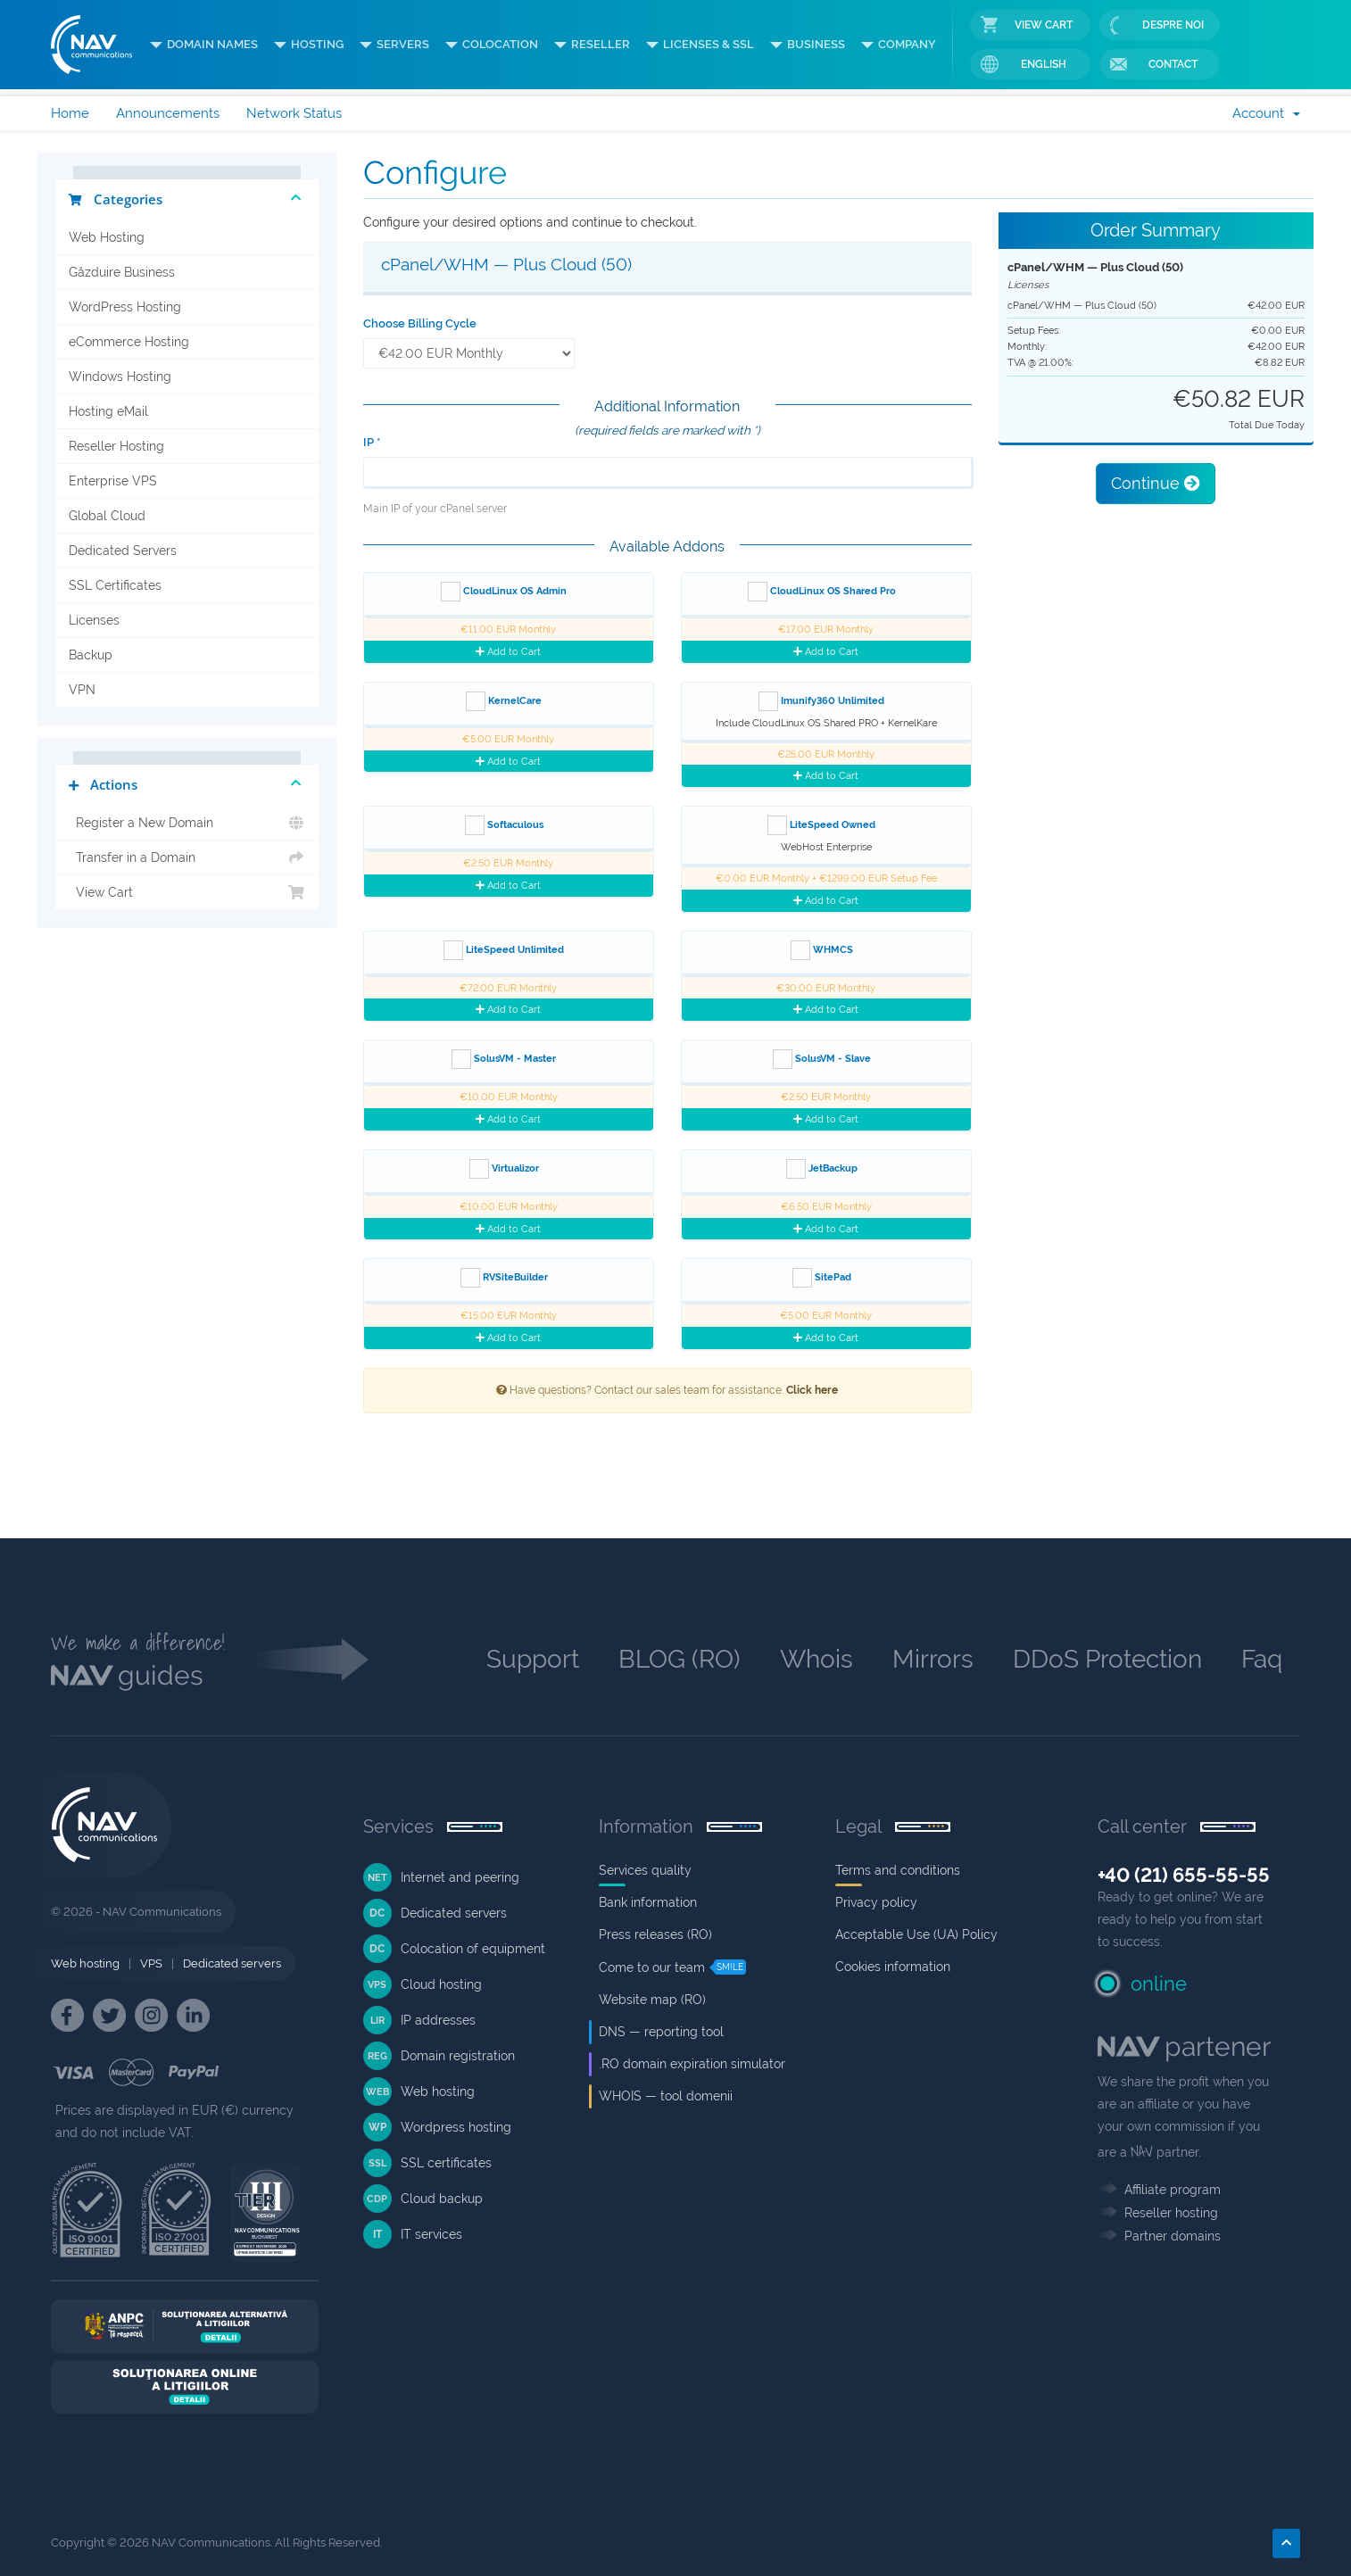 The image size is (1351, 2576). I want to click on Dedicated Servers, so click(123, 550).